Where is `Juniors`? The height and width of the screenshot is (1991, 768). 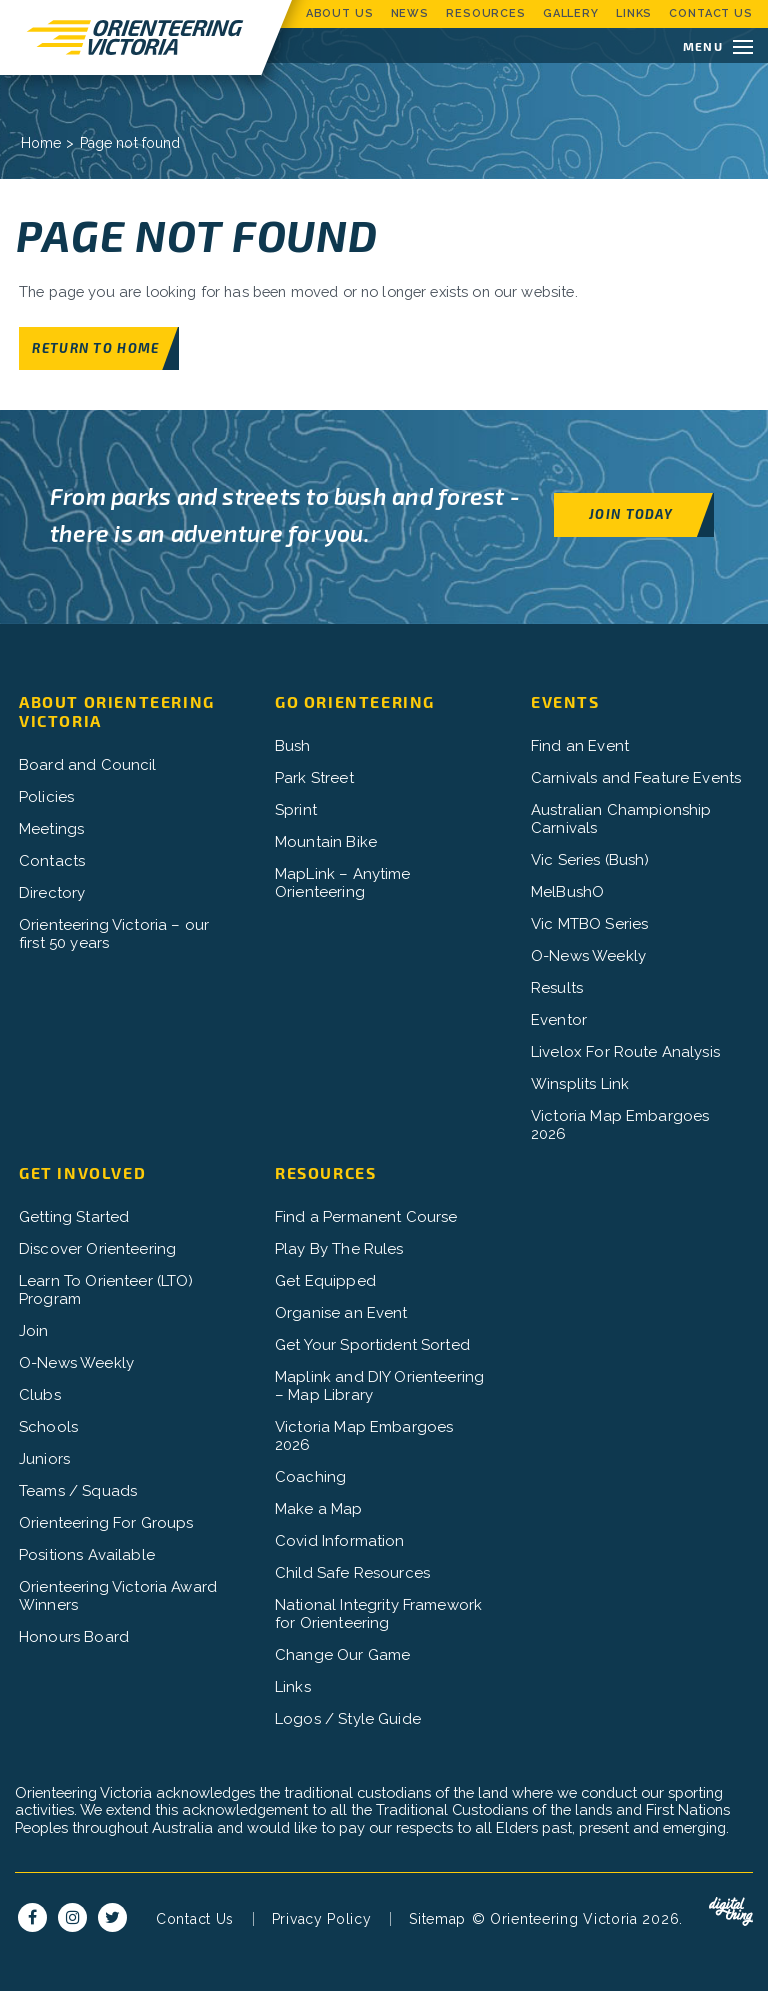 Juniors is located at coordinates (44, 1460).